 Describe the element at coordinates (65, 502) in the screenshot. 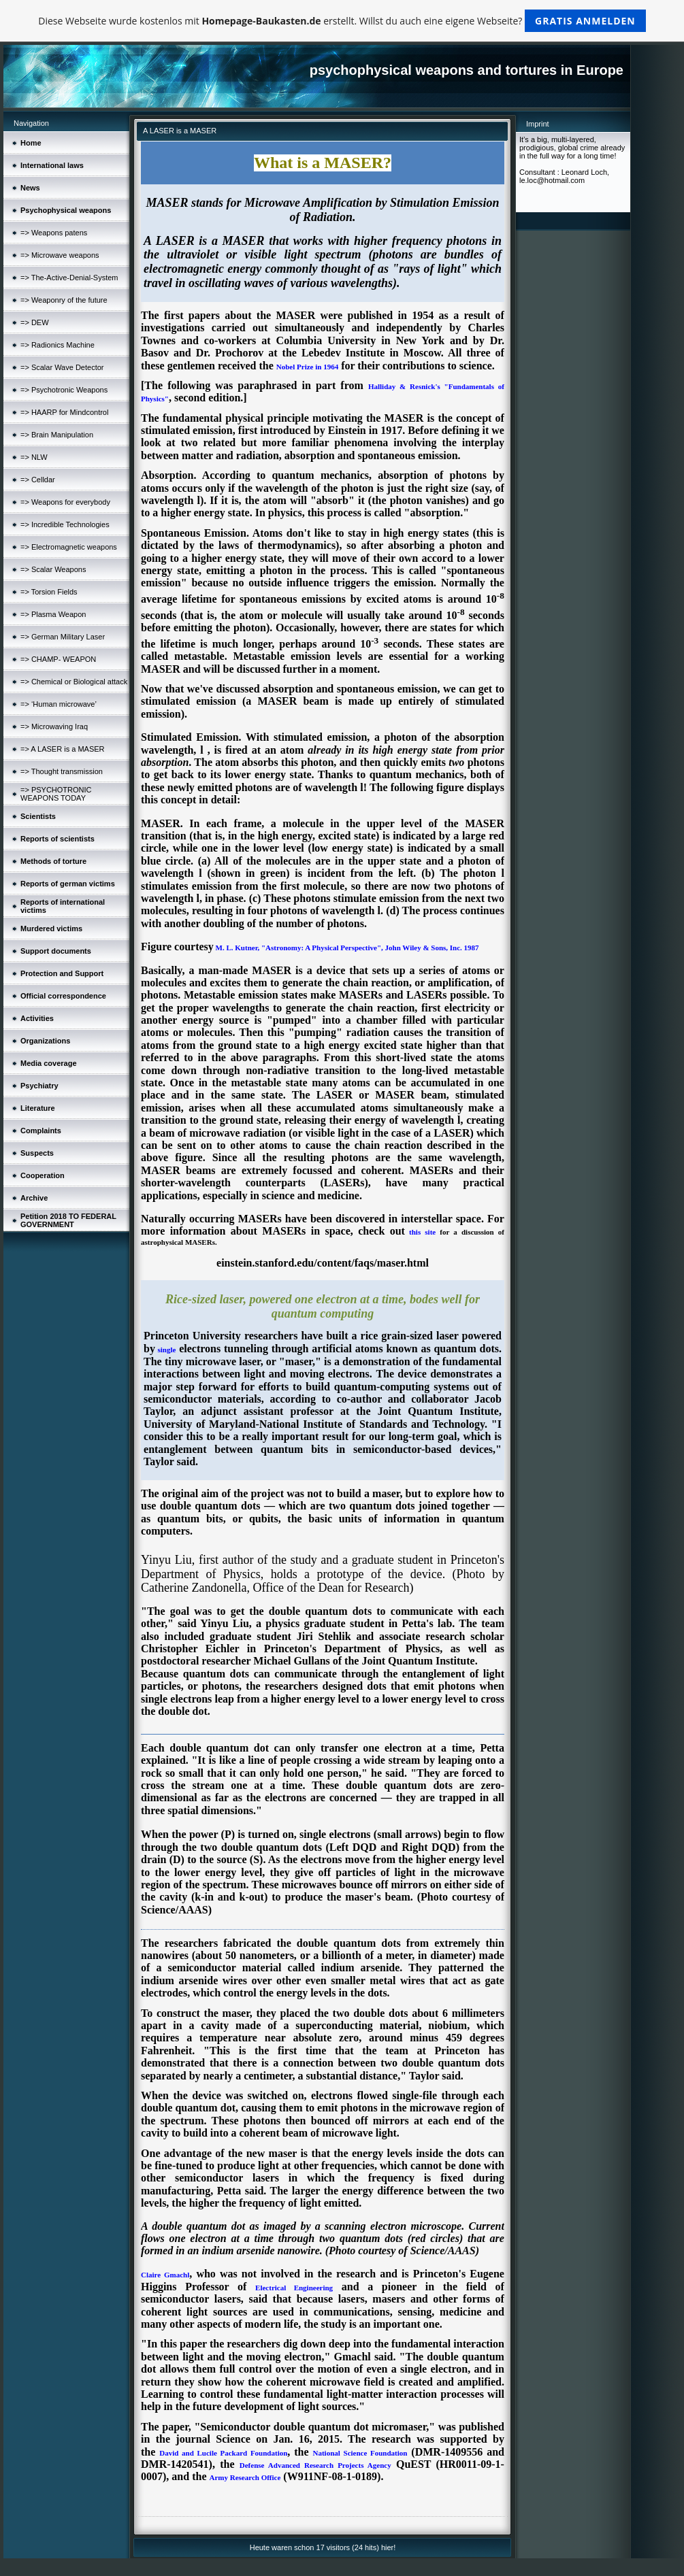

I see `=> Weapons for everybody` at that location.